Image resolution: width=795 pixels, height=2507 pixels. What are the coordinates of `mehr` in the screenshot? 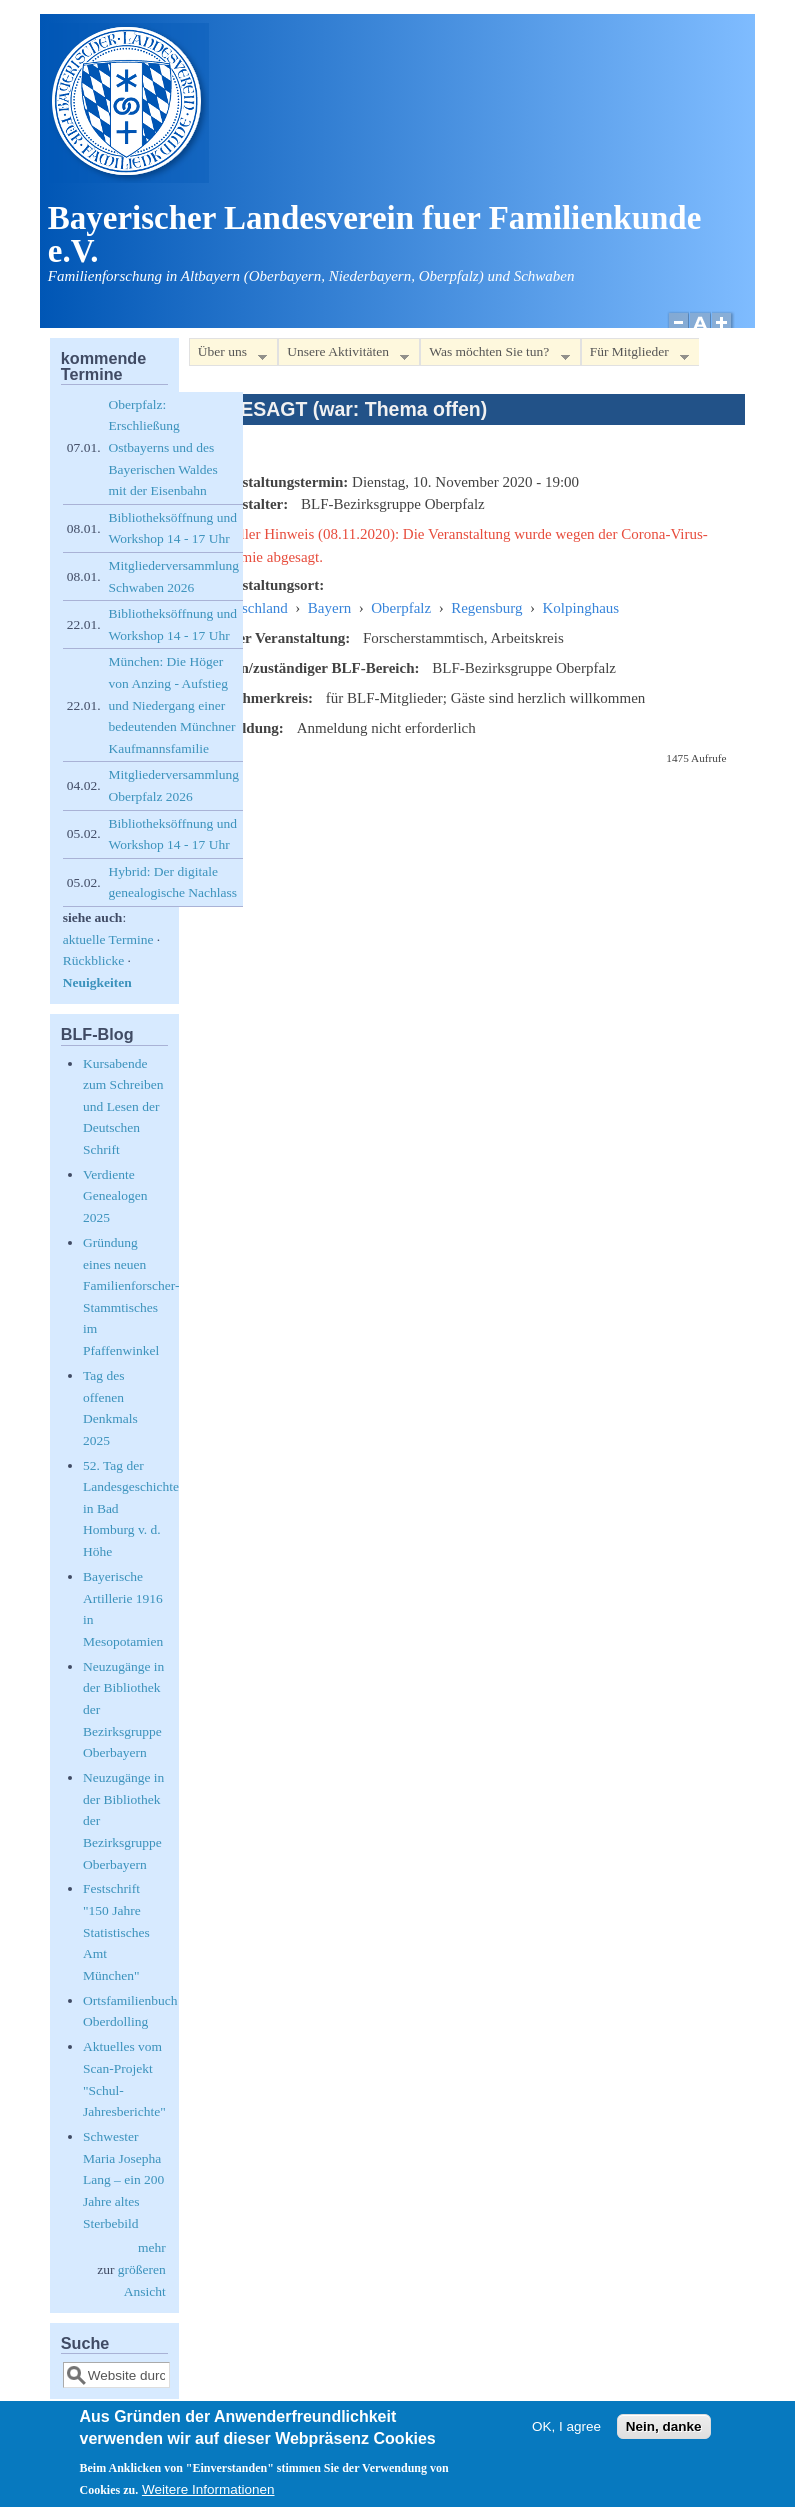 It's located at (152, 2247).